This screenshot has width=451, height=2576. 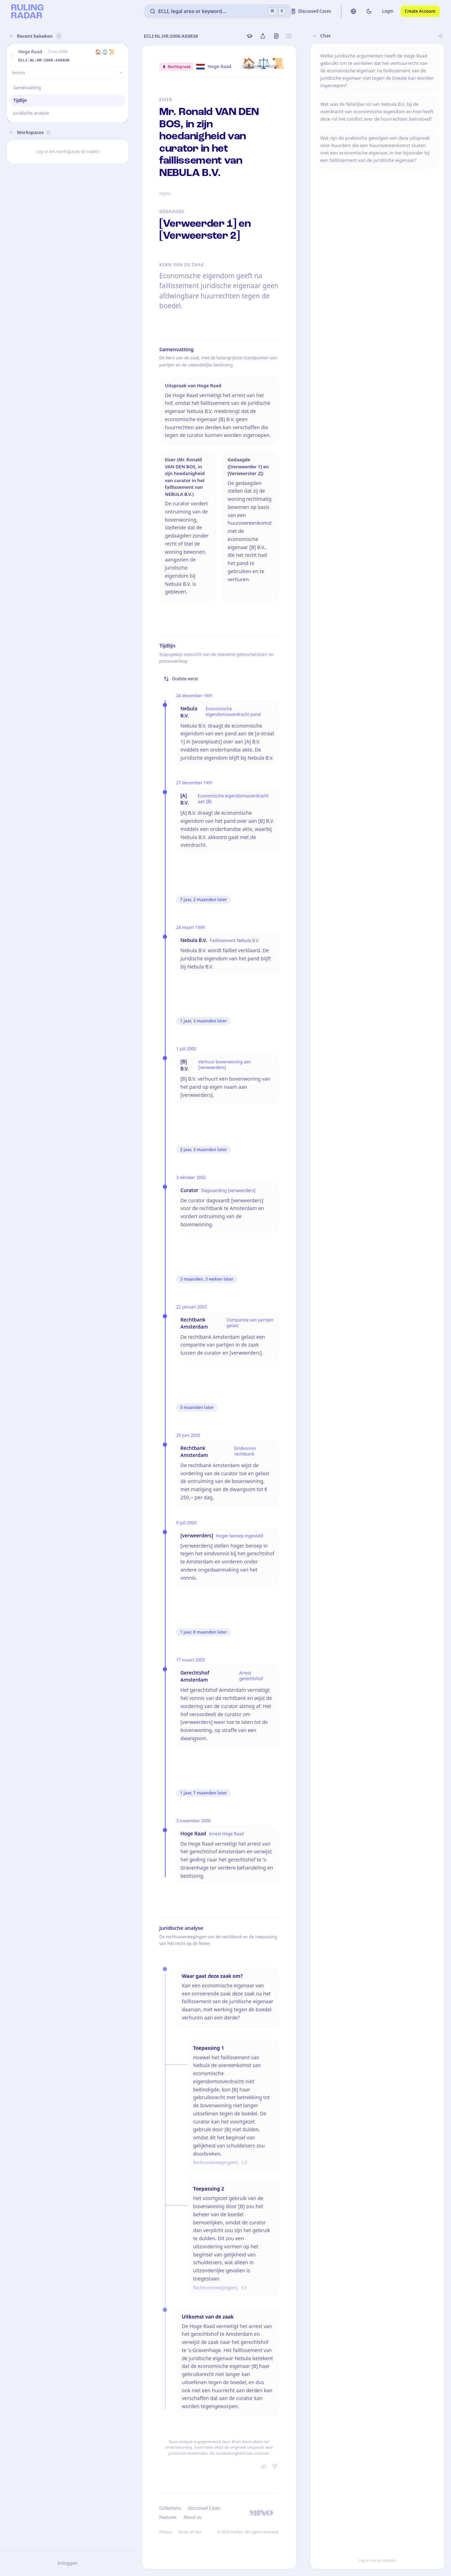 I want to click on Tijdlijn, so click(x=19, y=100).